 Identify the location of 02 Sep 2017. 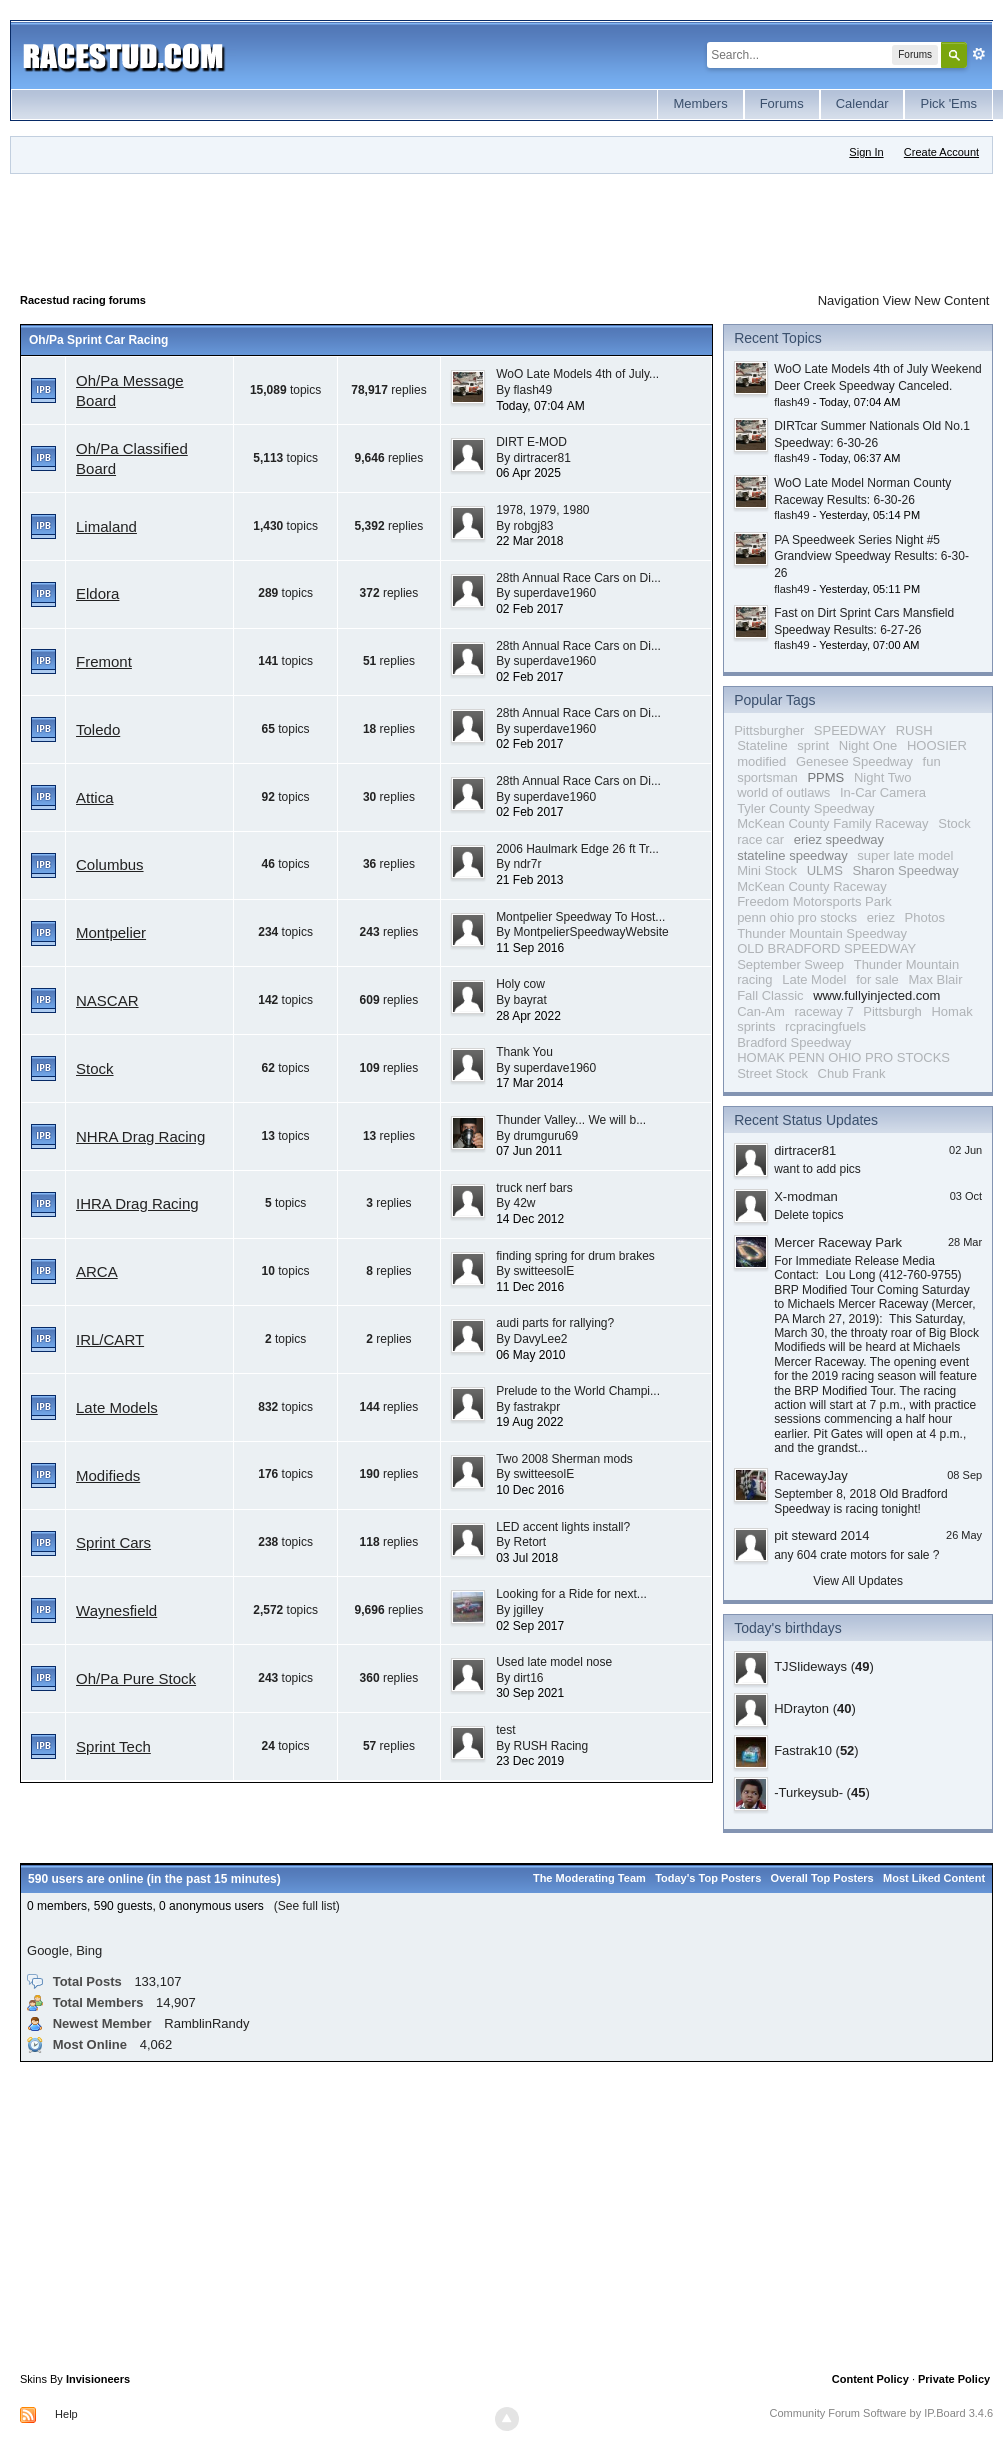
(530, 1626).